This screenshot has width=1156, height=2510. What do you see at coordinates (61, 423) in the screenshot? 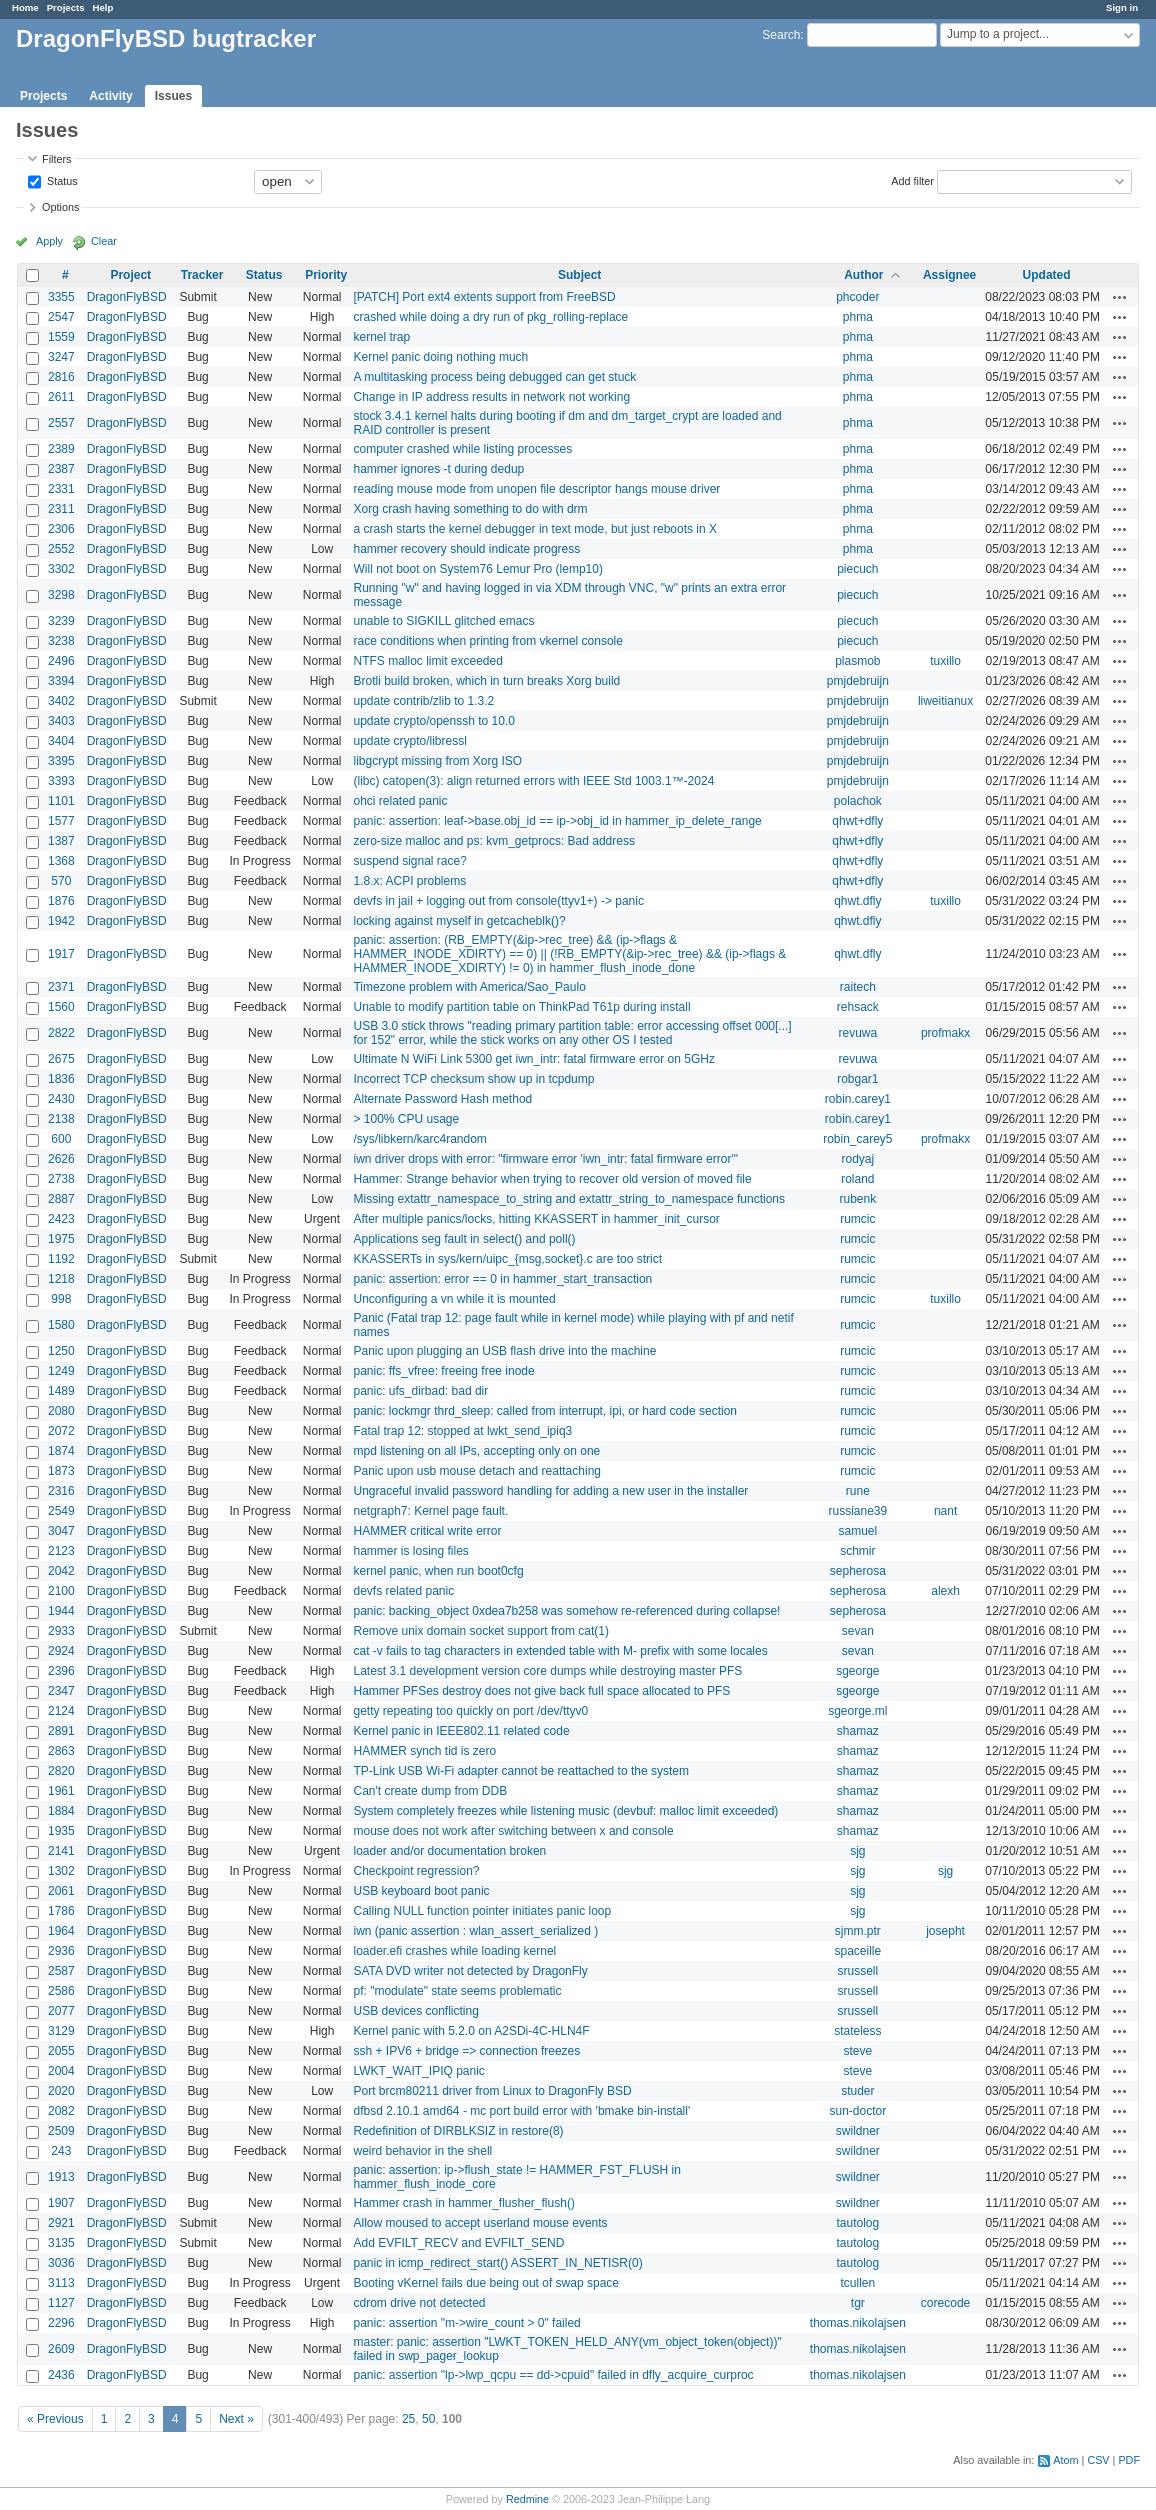
I see `2557` at bounding box center [61, 423].